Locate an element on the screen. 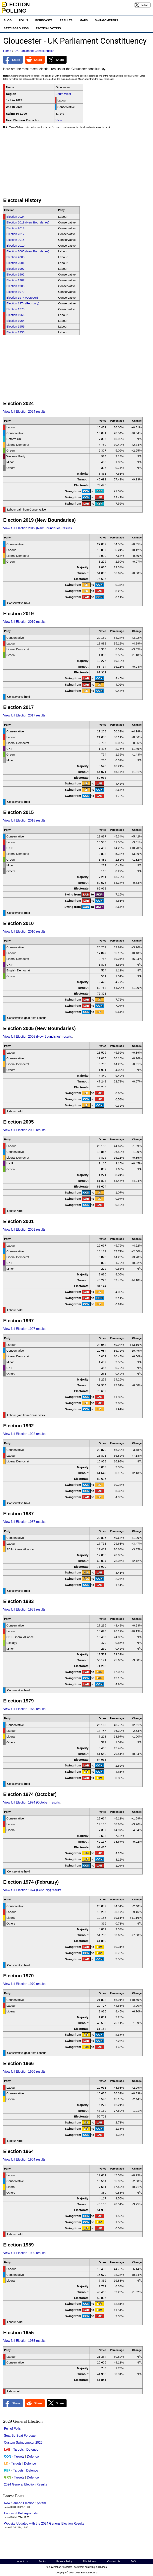 This screenshot has height=2576, width=153. Polls is located at coordinates (23, 20).